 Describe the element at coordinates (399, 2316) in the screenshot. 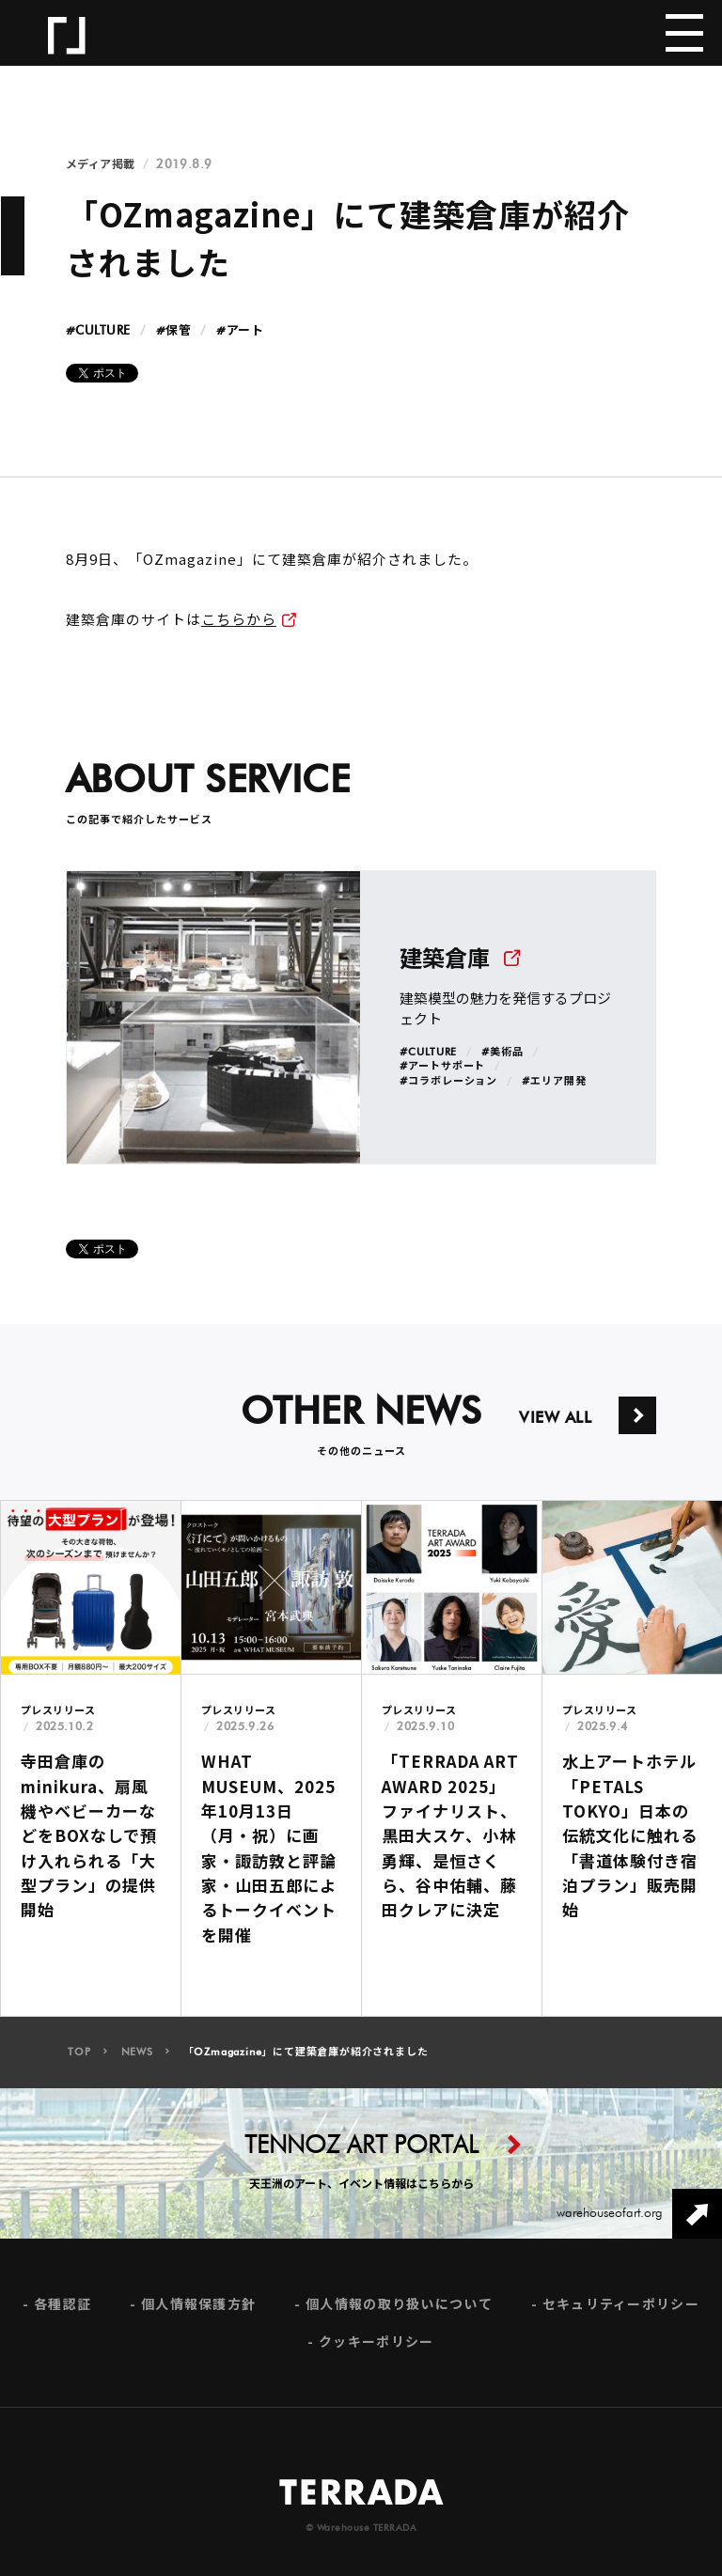

I see `個人情報の取り扱いについて` at that location.